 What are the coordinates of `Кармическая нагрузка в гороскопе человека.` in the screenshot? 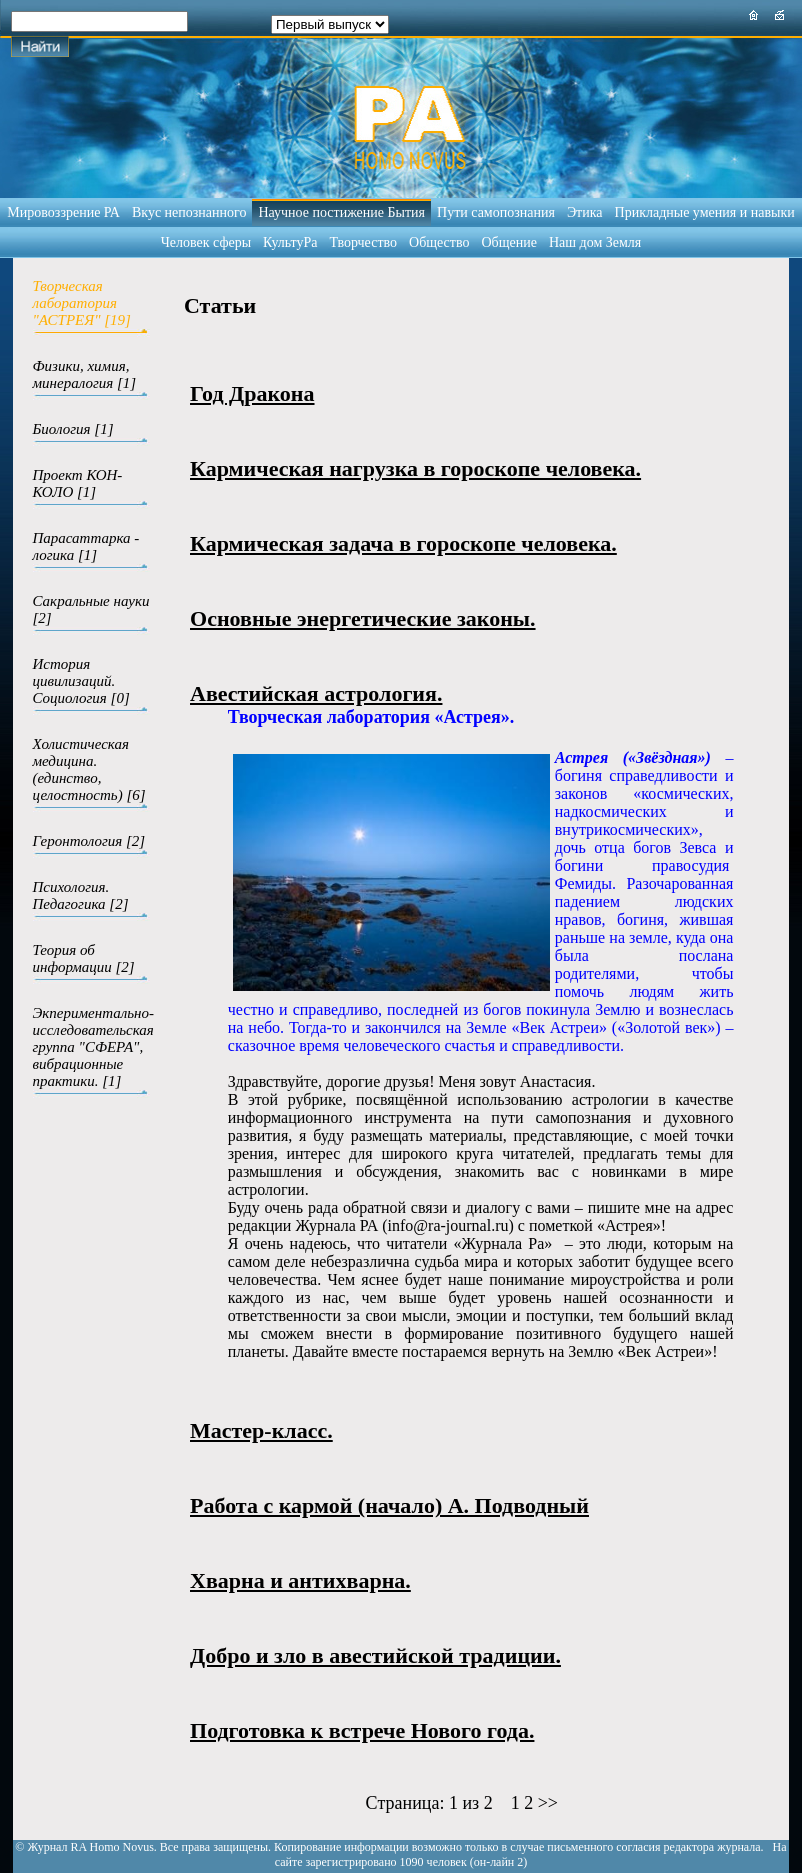 It's located at (415, 468).